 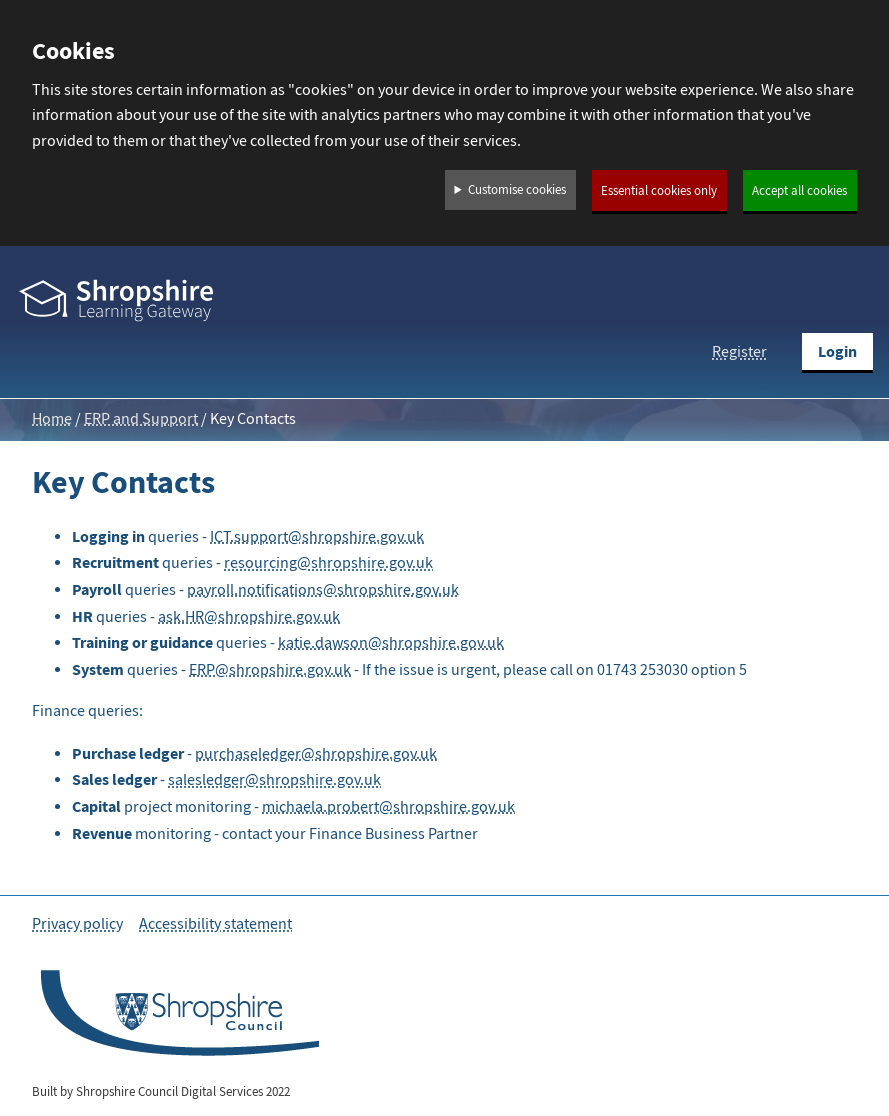 I want to click on ICT.support@shropshire.gov.uk, so click(x=317, y=537).